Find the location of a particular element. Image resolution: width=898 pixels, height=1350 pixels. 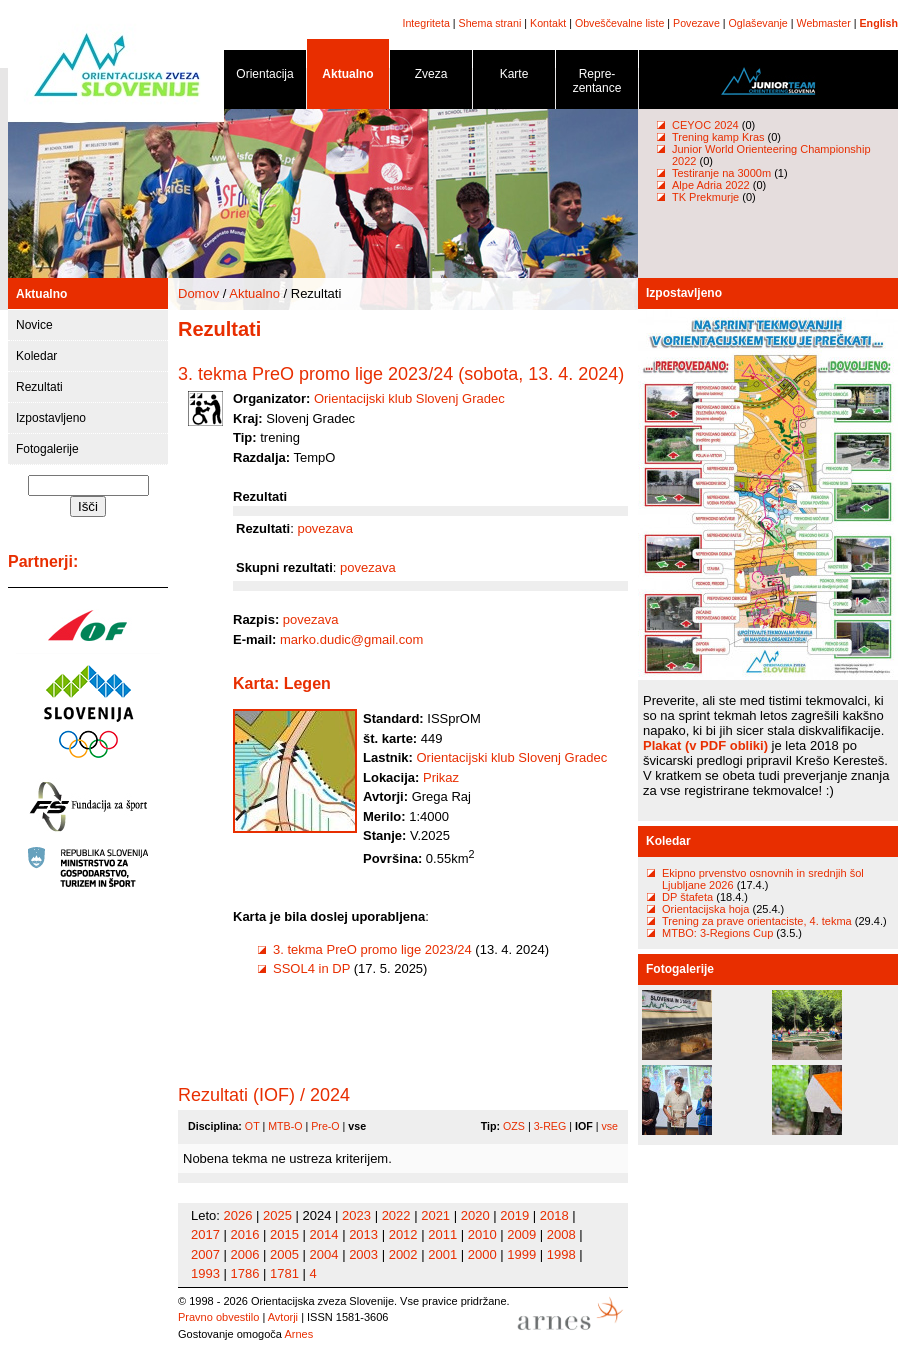

1781 is located at coordinates (284, 1273).